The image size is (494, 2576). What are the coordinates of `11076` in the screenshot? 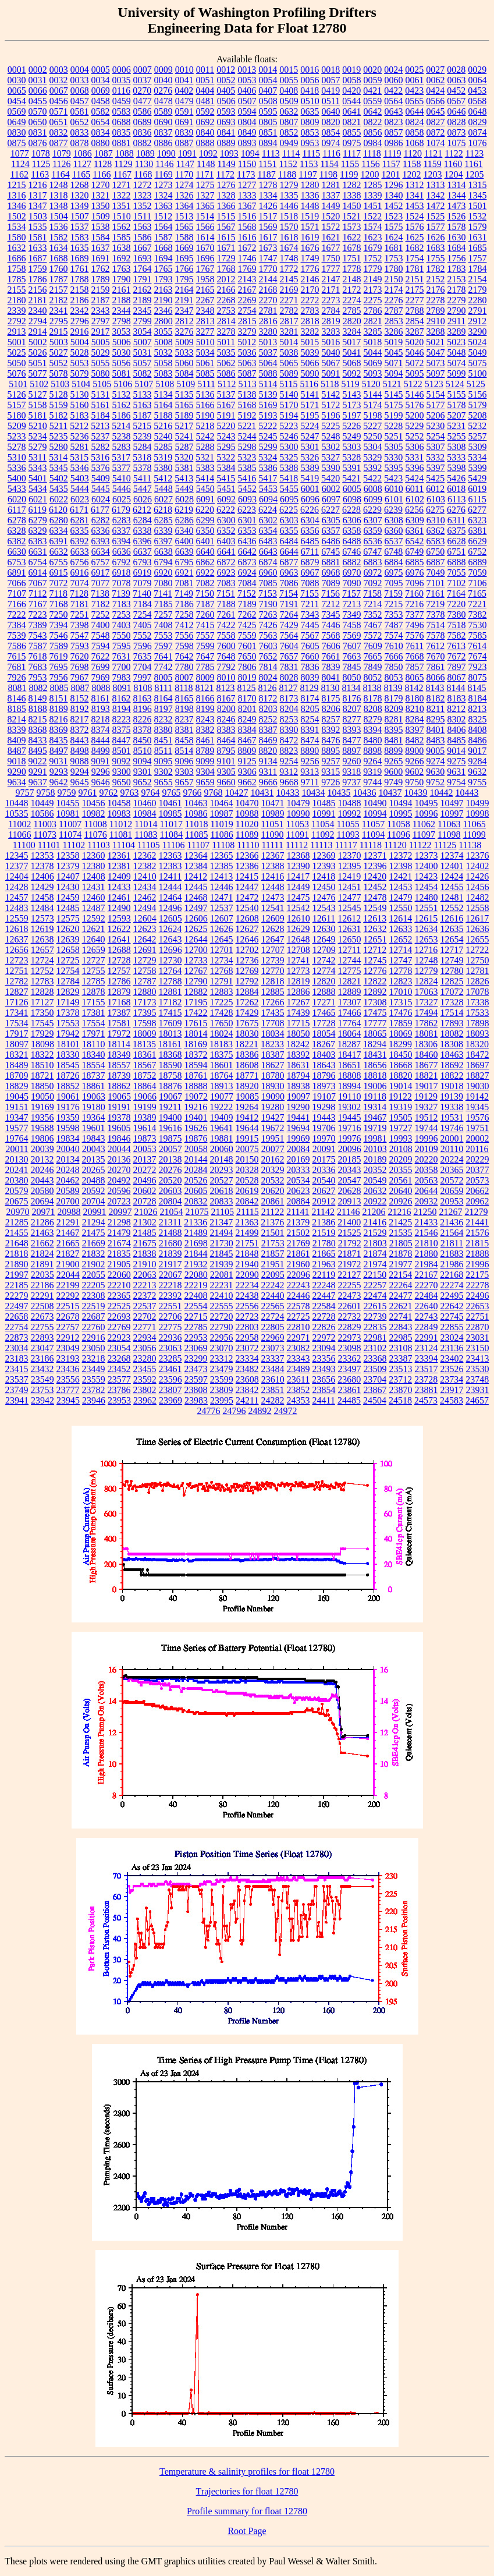 It's located at (95, 834).